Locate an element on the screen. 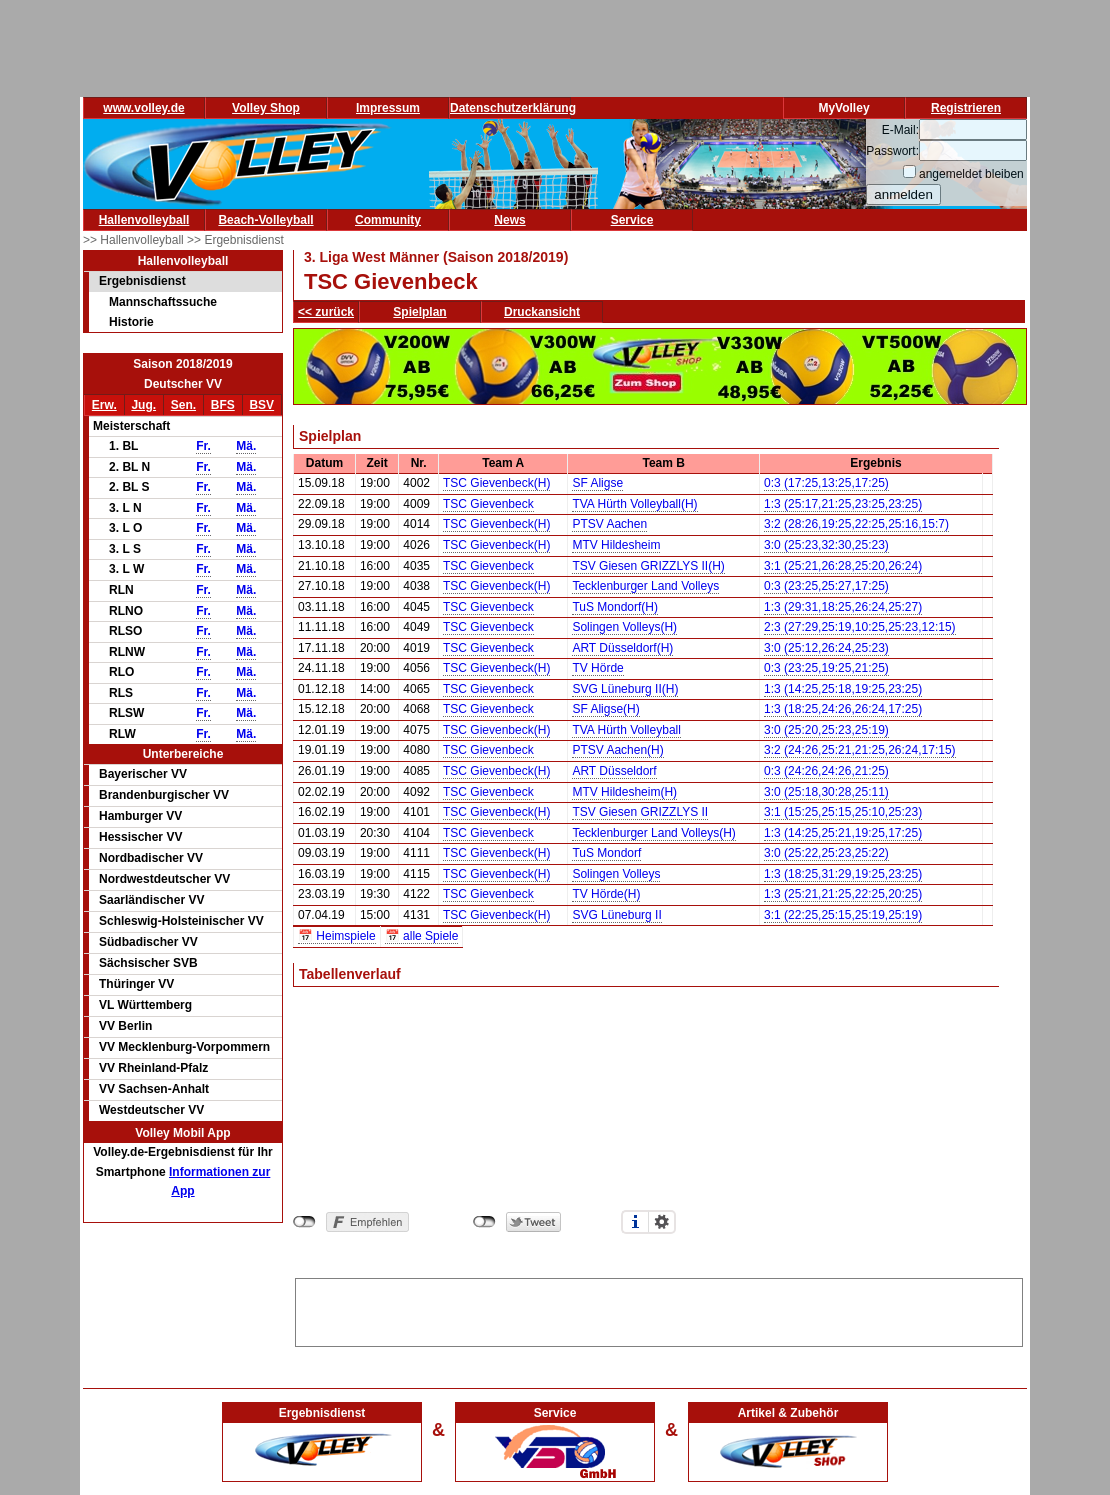 This screenshot has height=1495, width=1110. 📅 Heimspiele is located at coordinates (337, 936).